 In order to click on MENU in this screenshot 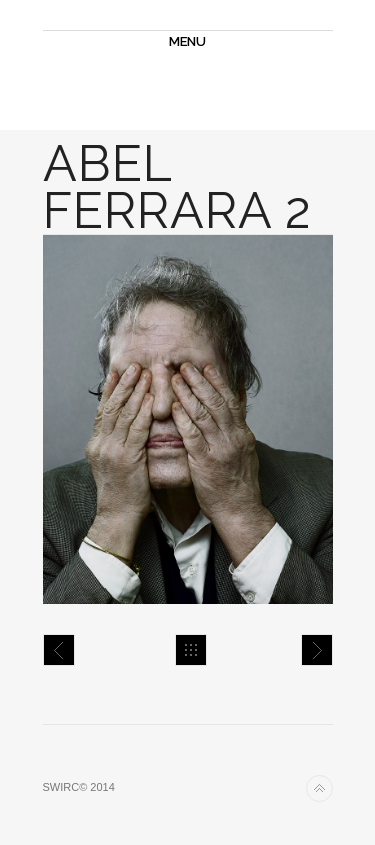, I will do `click(187, 41)`.